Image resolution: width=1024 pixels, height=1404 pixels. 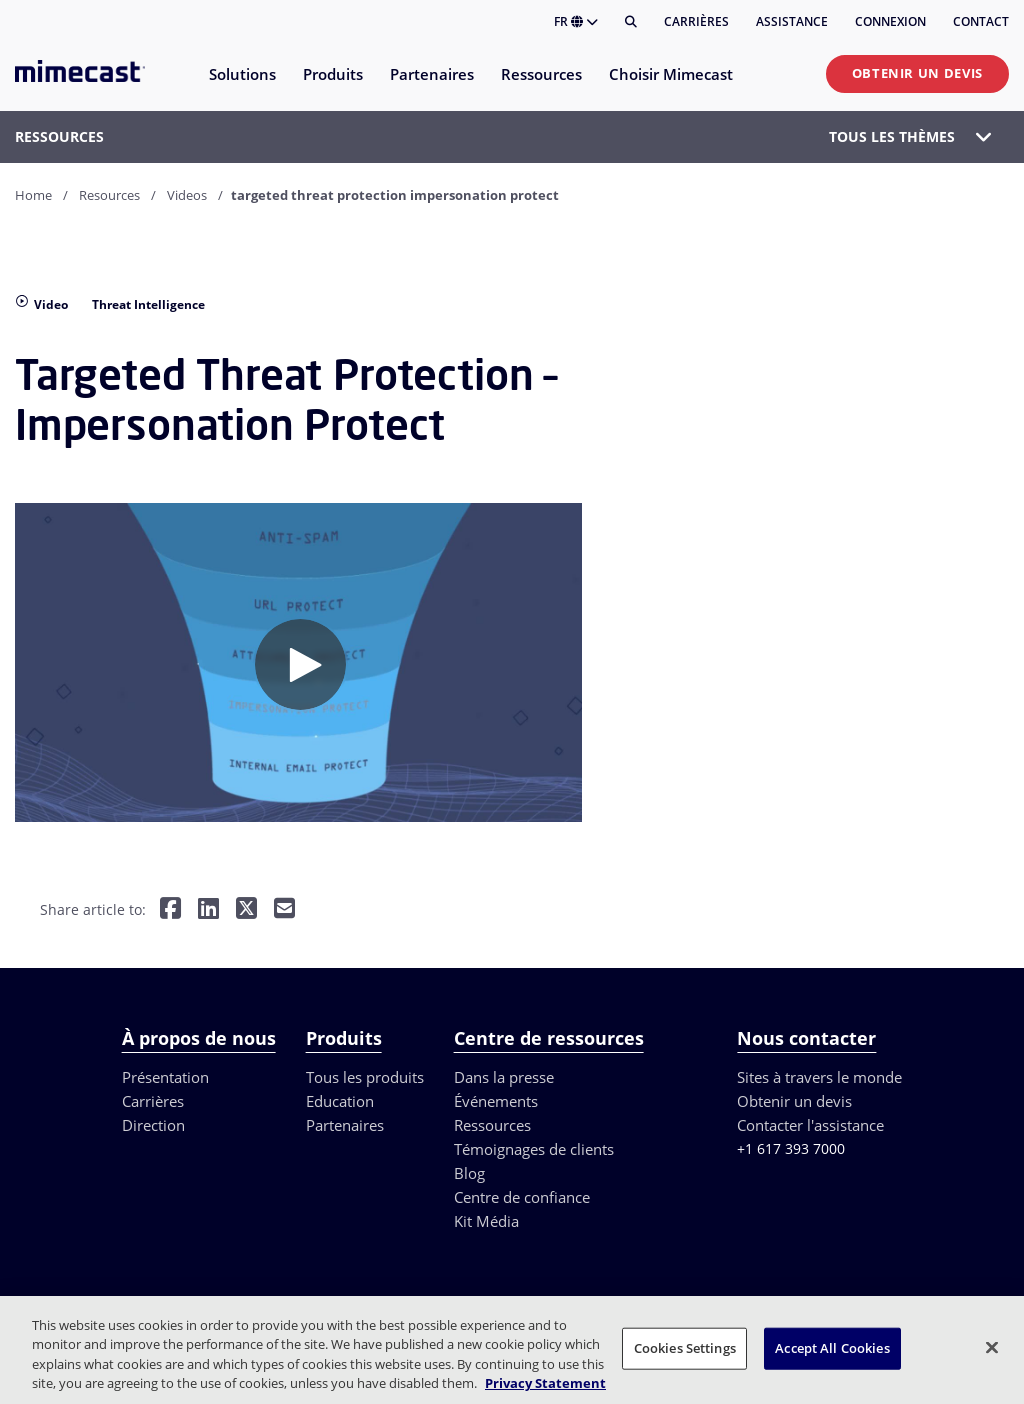 What do you see at coordinates (345, 1125) in the screenshot?
I see `Partenaires` at bounding box center [345, 1125].